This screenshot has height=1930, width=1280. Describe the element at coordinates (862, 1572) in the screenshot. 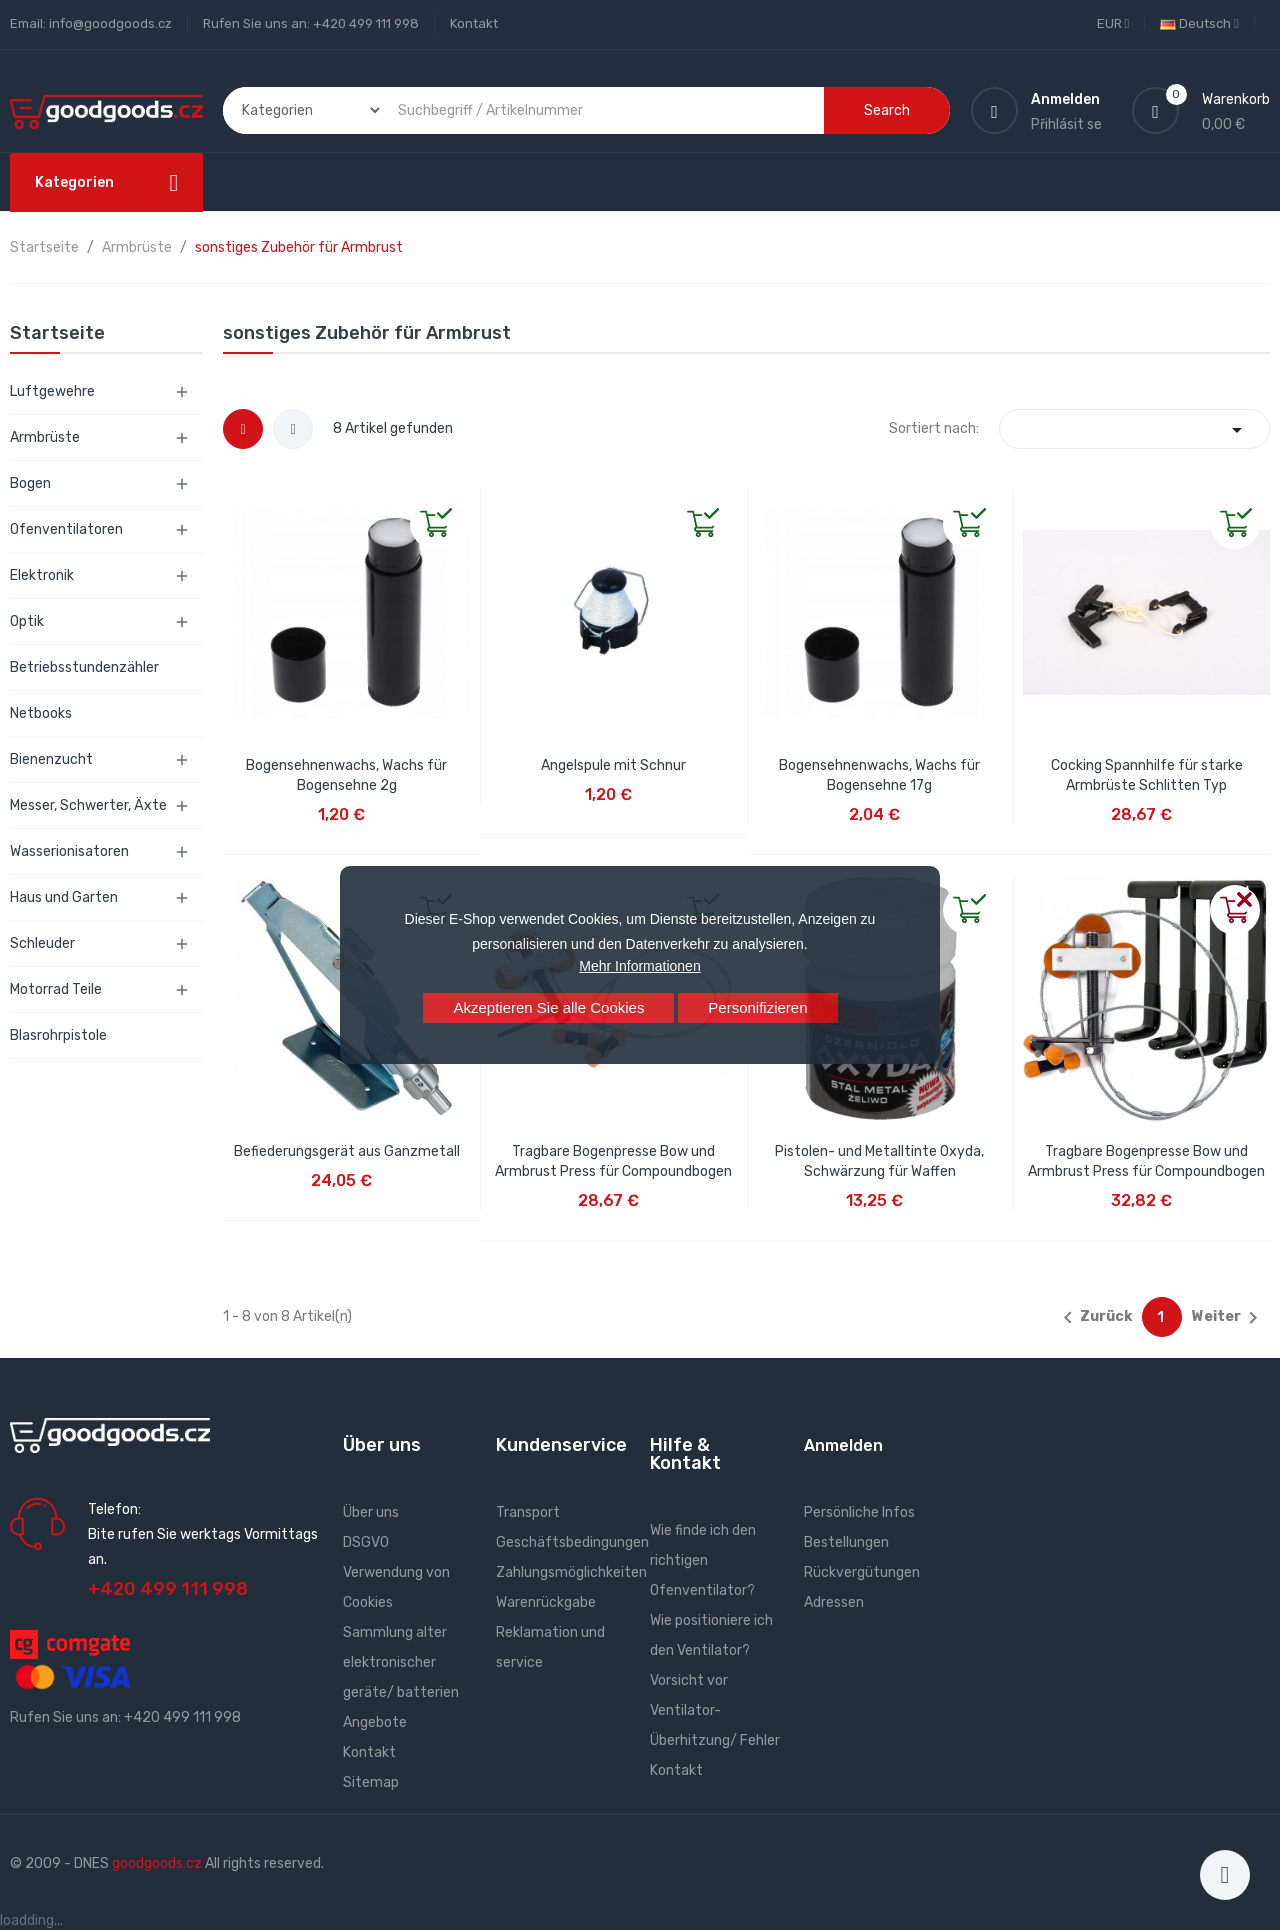

I see `Rückvergütungen` at that location.